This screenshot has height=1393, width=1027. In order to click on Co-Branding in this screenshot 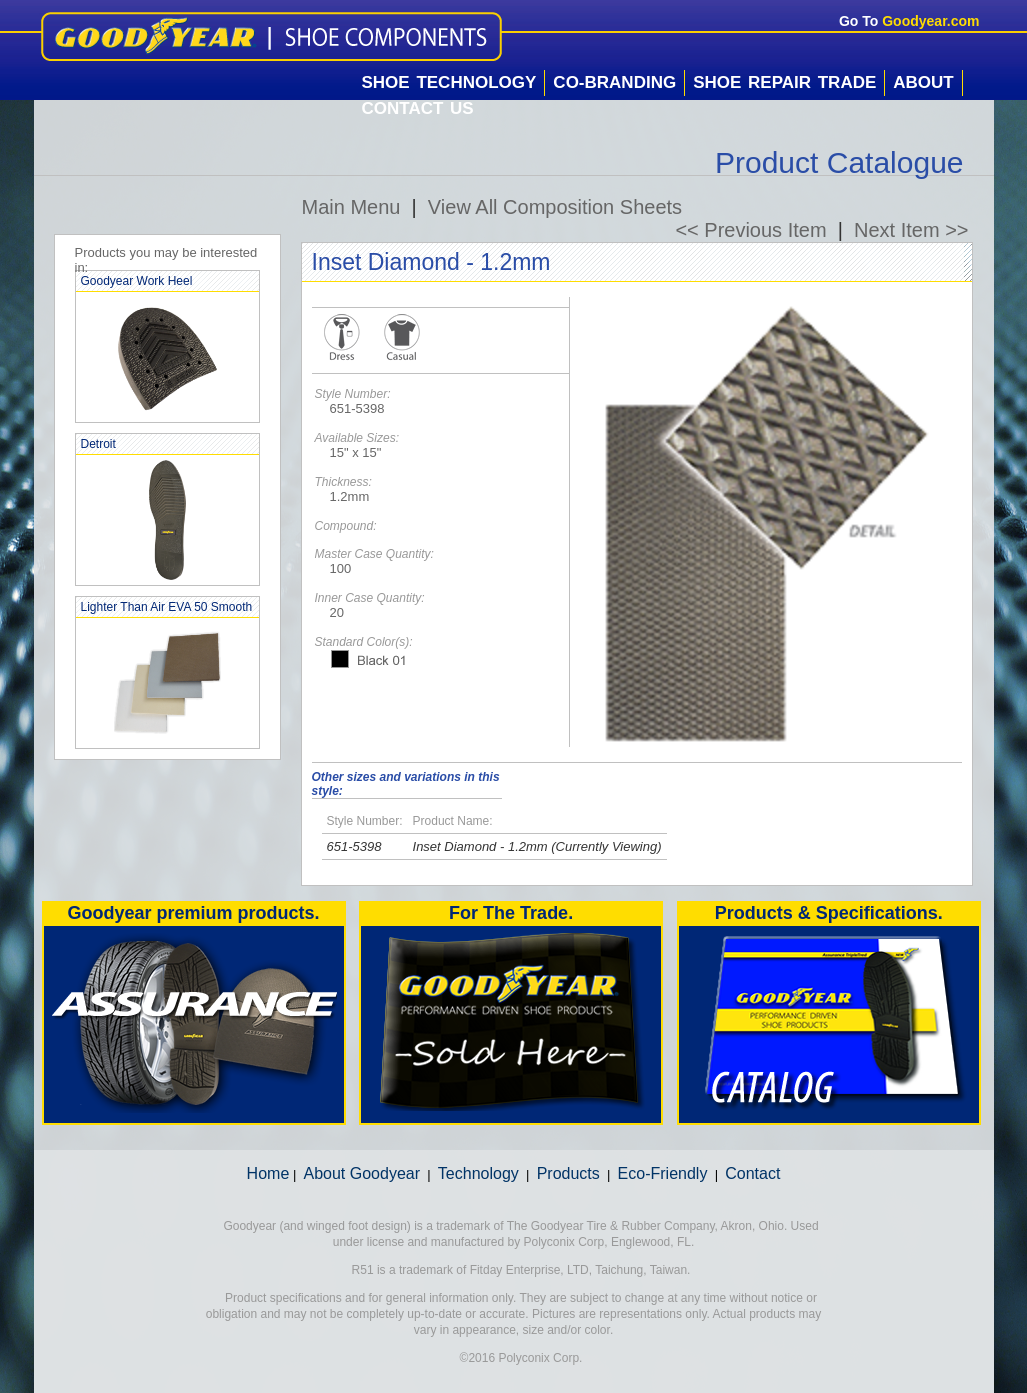, I will do `click(614, 82)`.